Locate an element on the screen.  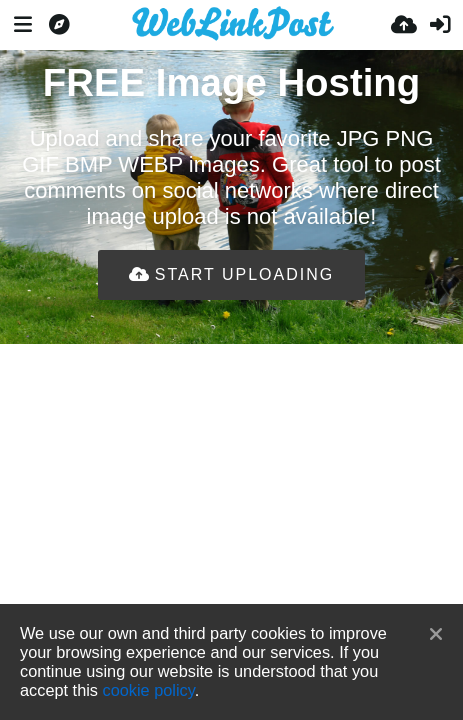
cookie policy is located at coordinates (149, 690).